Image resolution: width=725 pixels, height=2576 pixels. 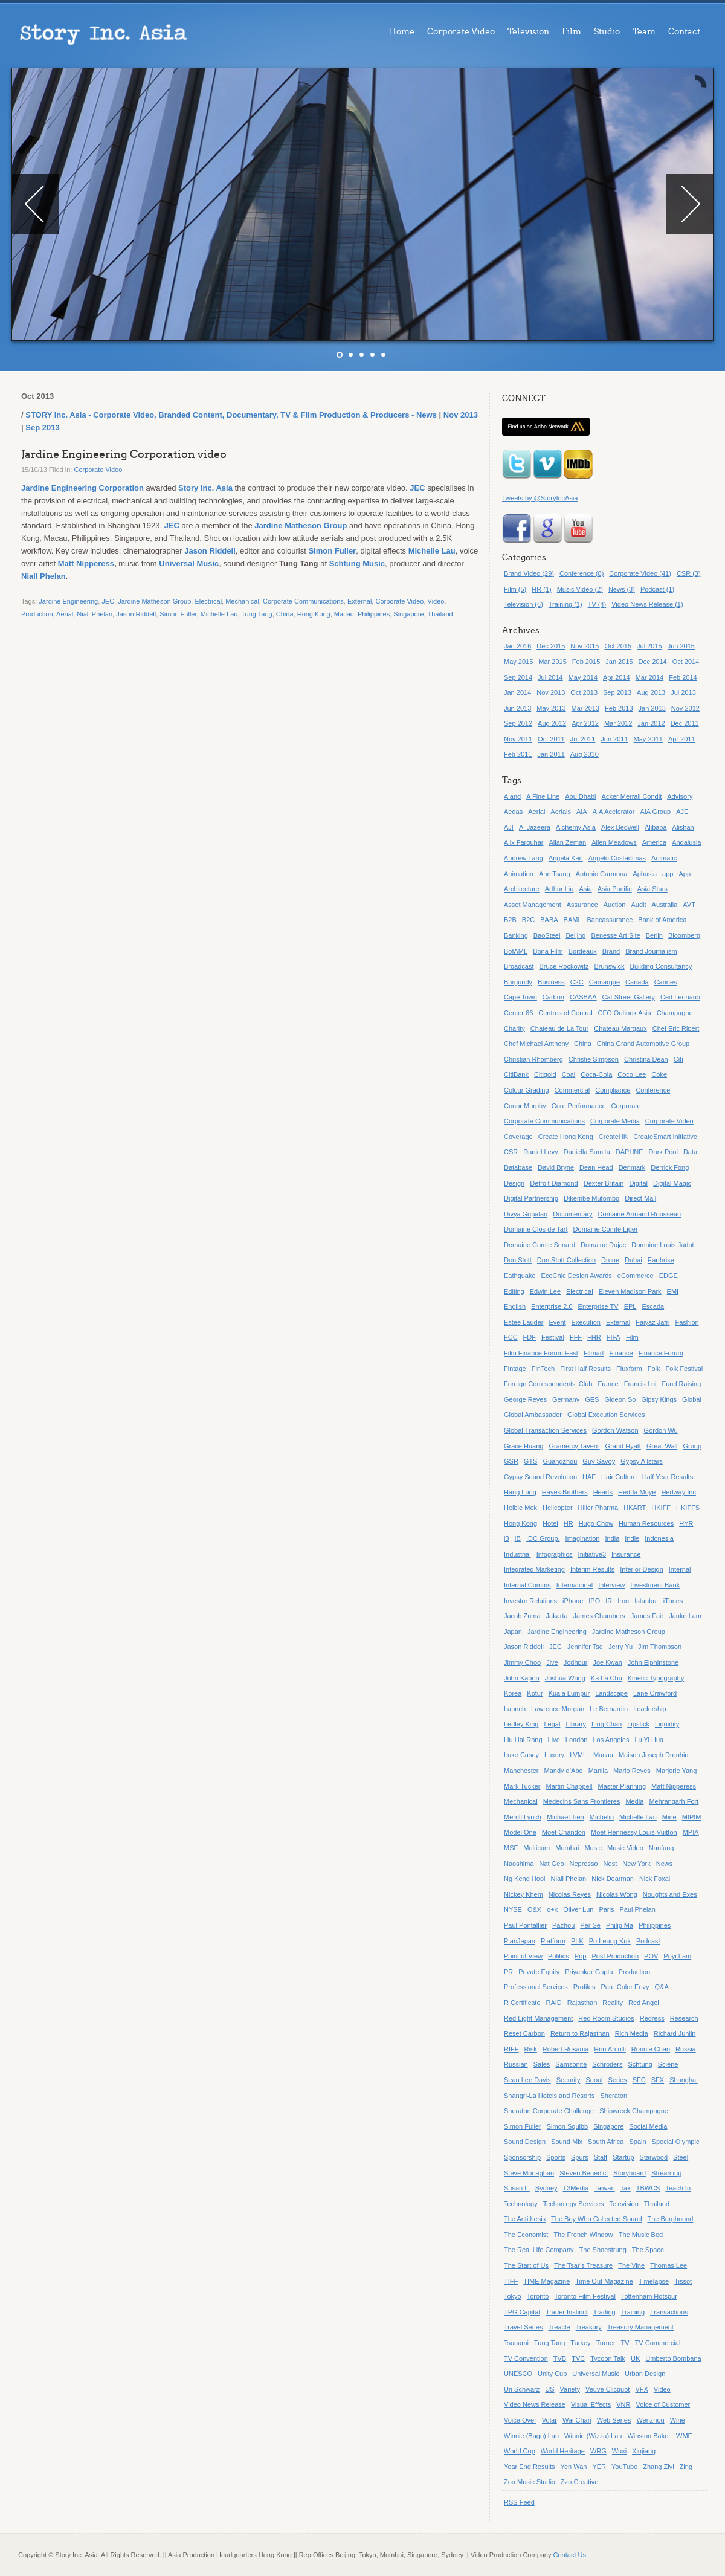 I want to click on Voice Over, so click(x=520, y=2420).